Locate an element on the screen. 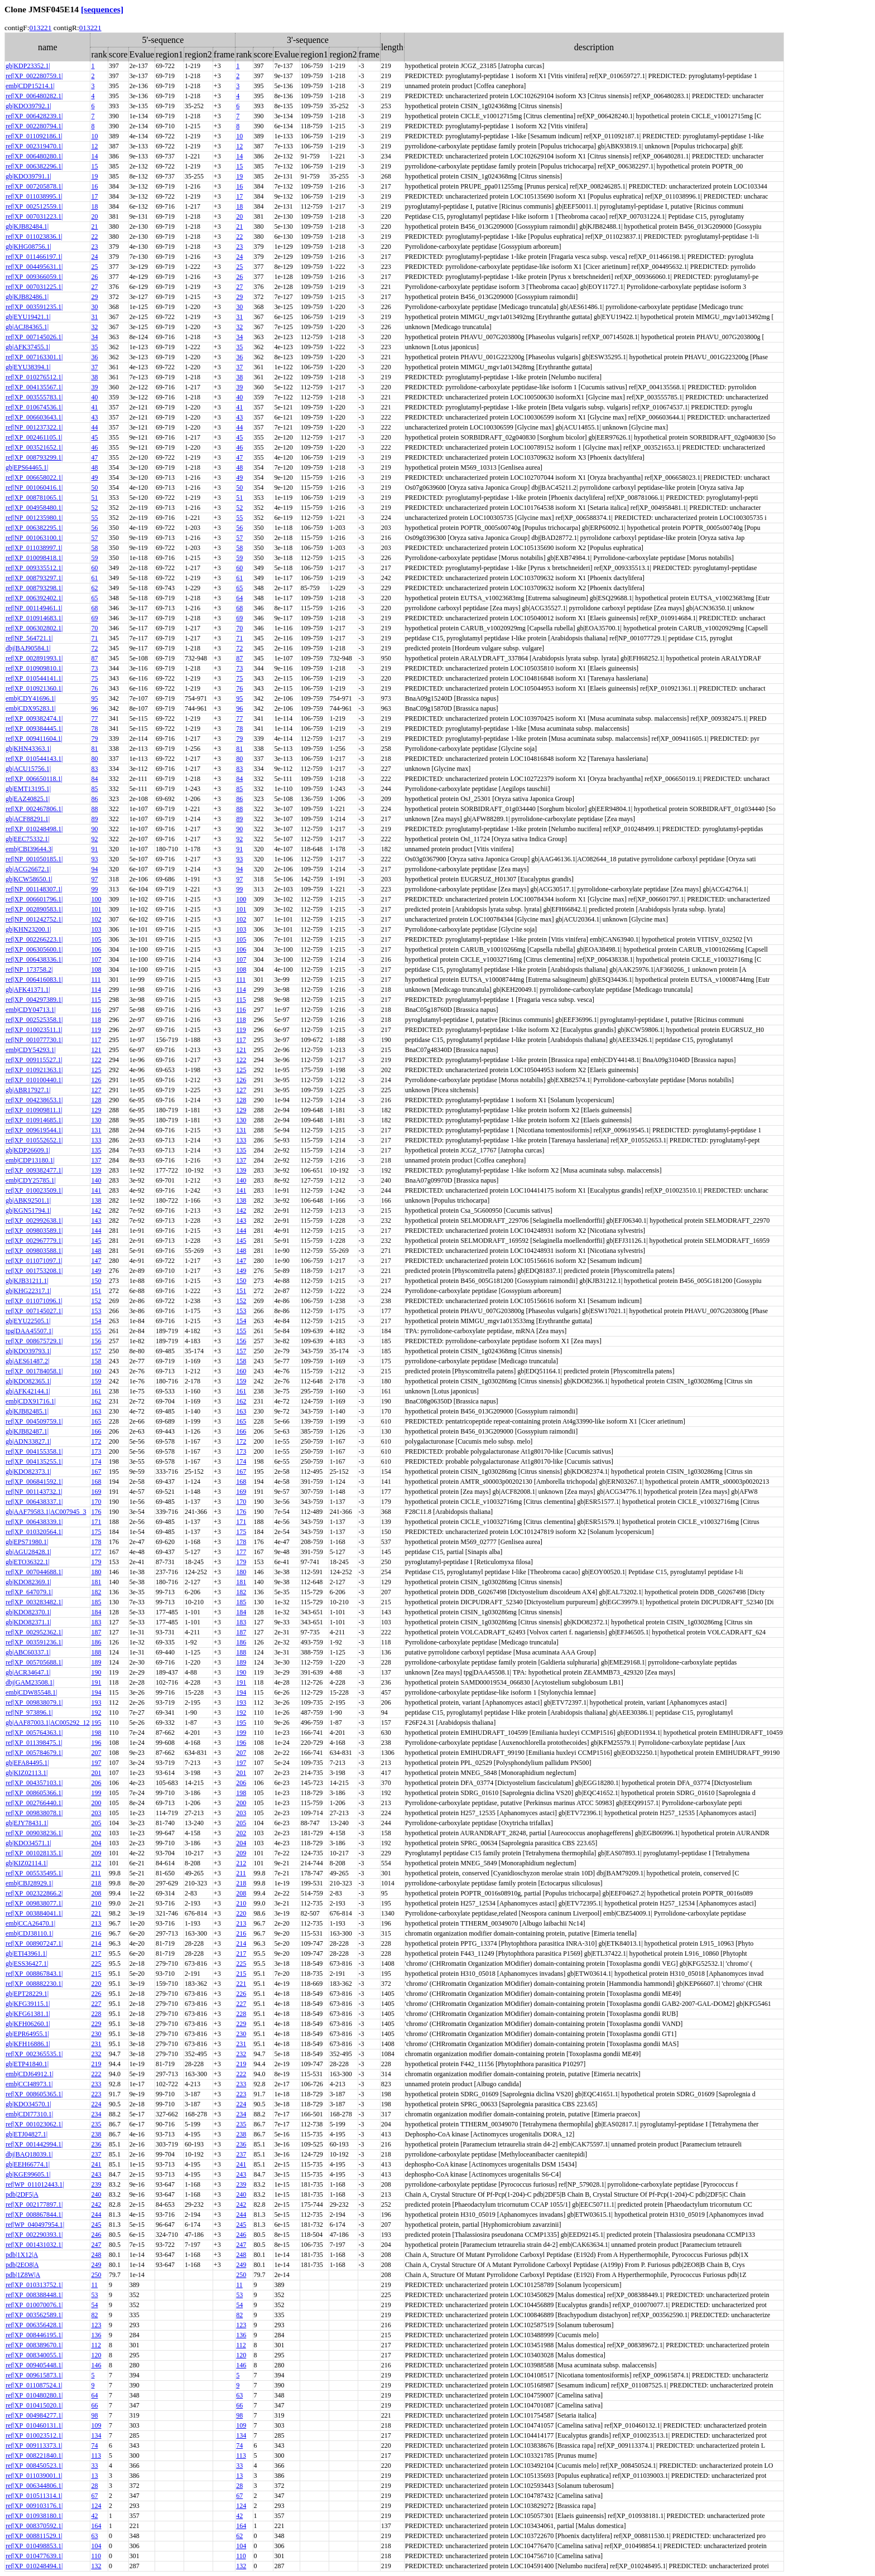 The width and height of the screenshot is (875, 2576). 97 is located at coordinates (94, 879).